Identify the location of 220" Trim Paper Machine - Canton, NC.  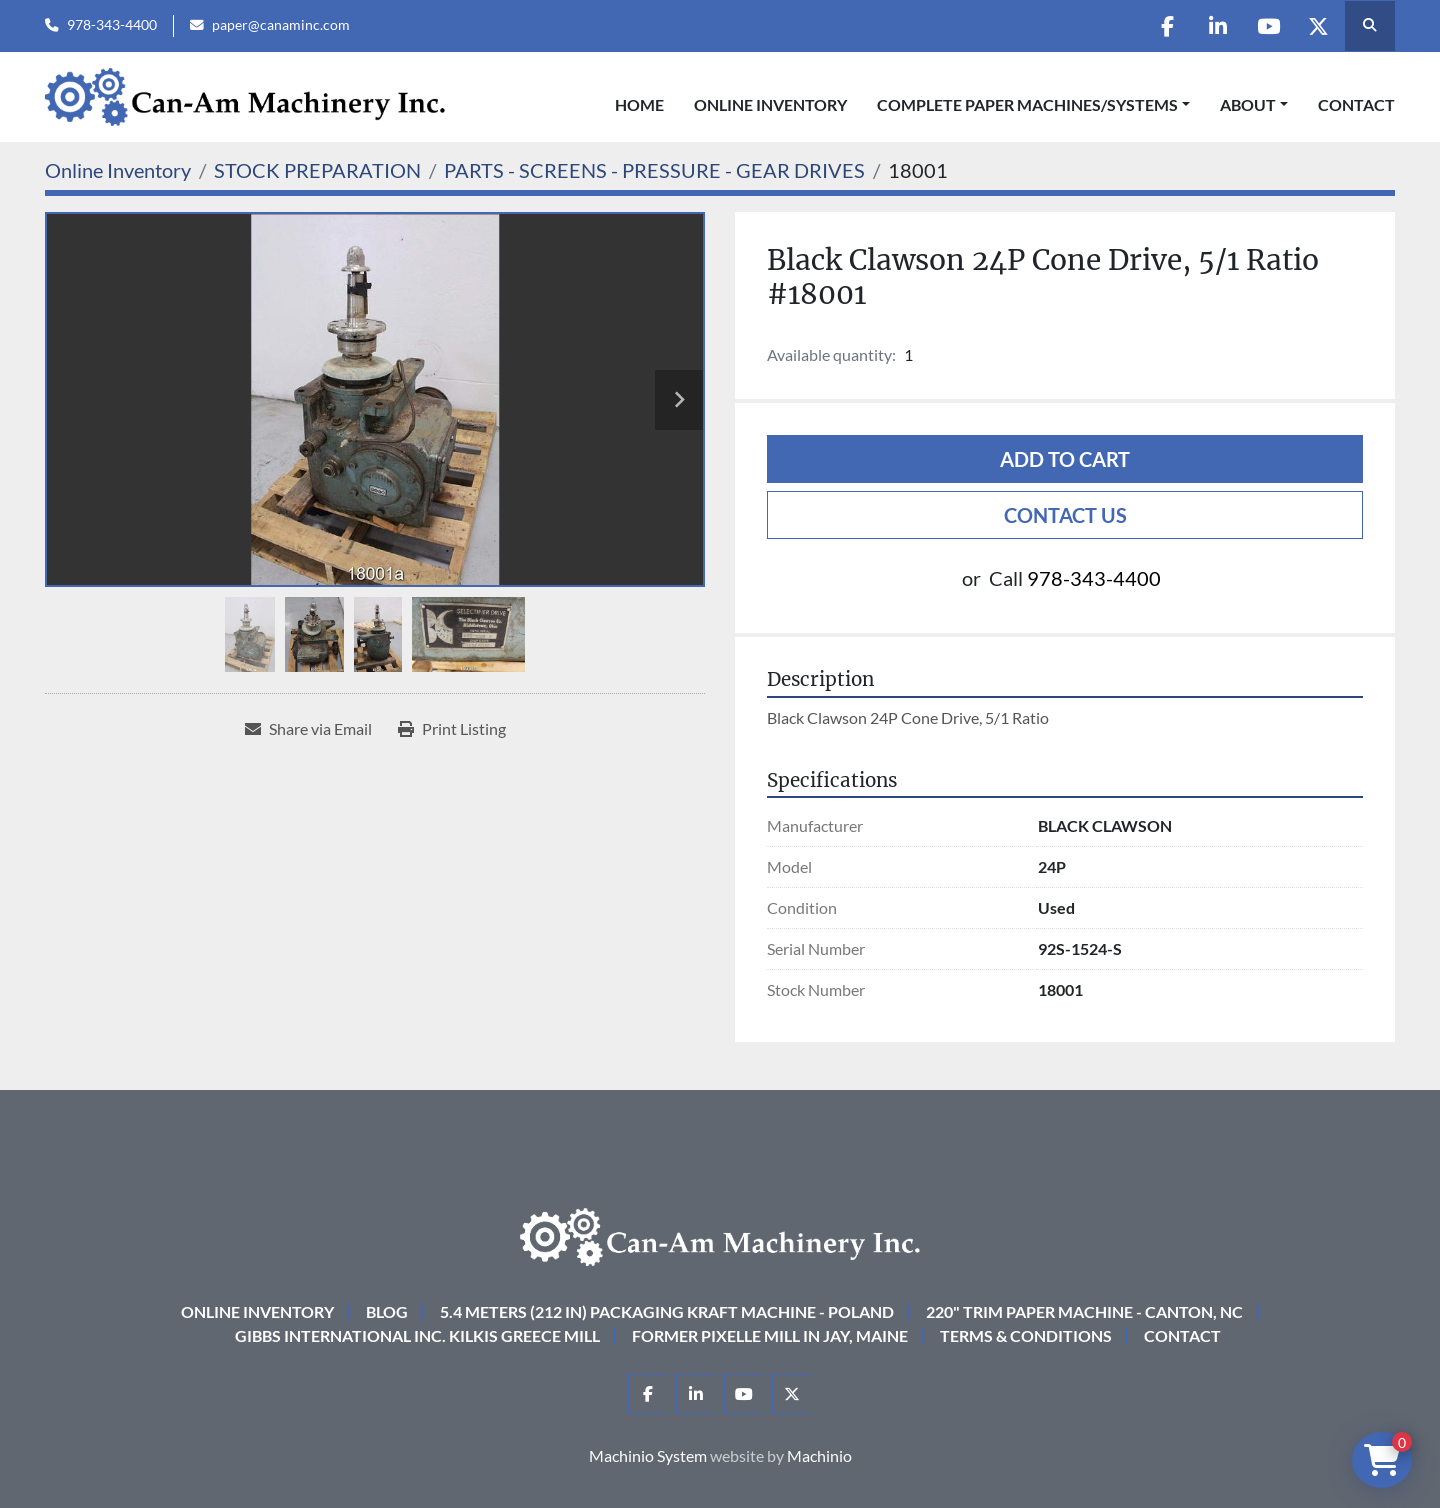
(1084, 1311).